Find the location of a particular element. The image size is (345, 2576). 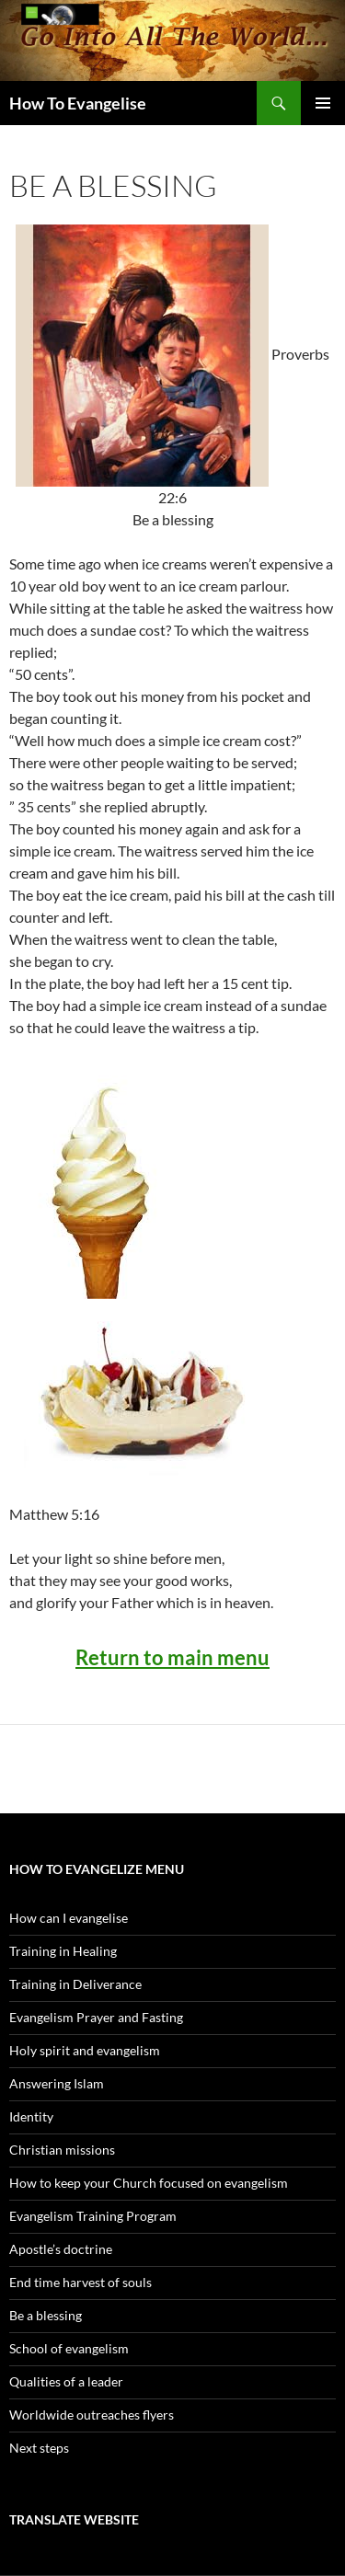

How can I evangelise is located at coordinates (68, 1918).